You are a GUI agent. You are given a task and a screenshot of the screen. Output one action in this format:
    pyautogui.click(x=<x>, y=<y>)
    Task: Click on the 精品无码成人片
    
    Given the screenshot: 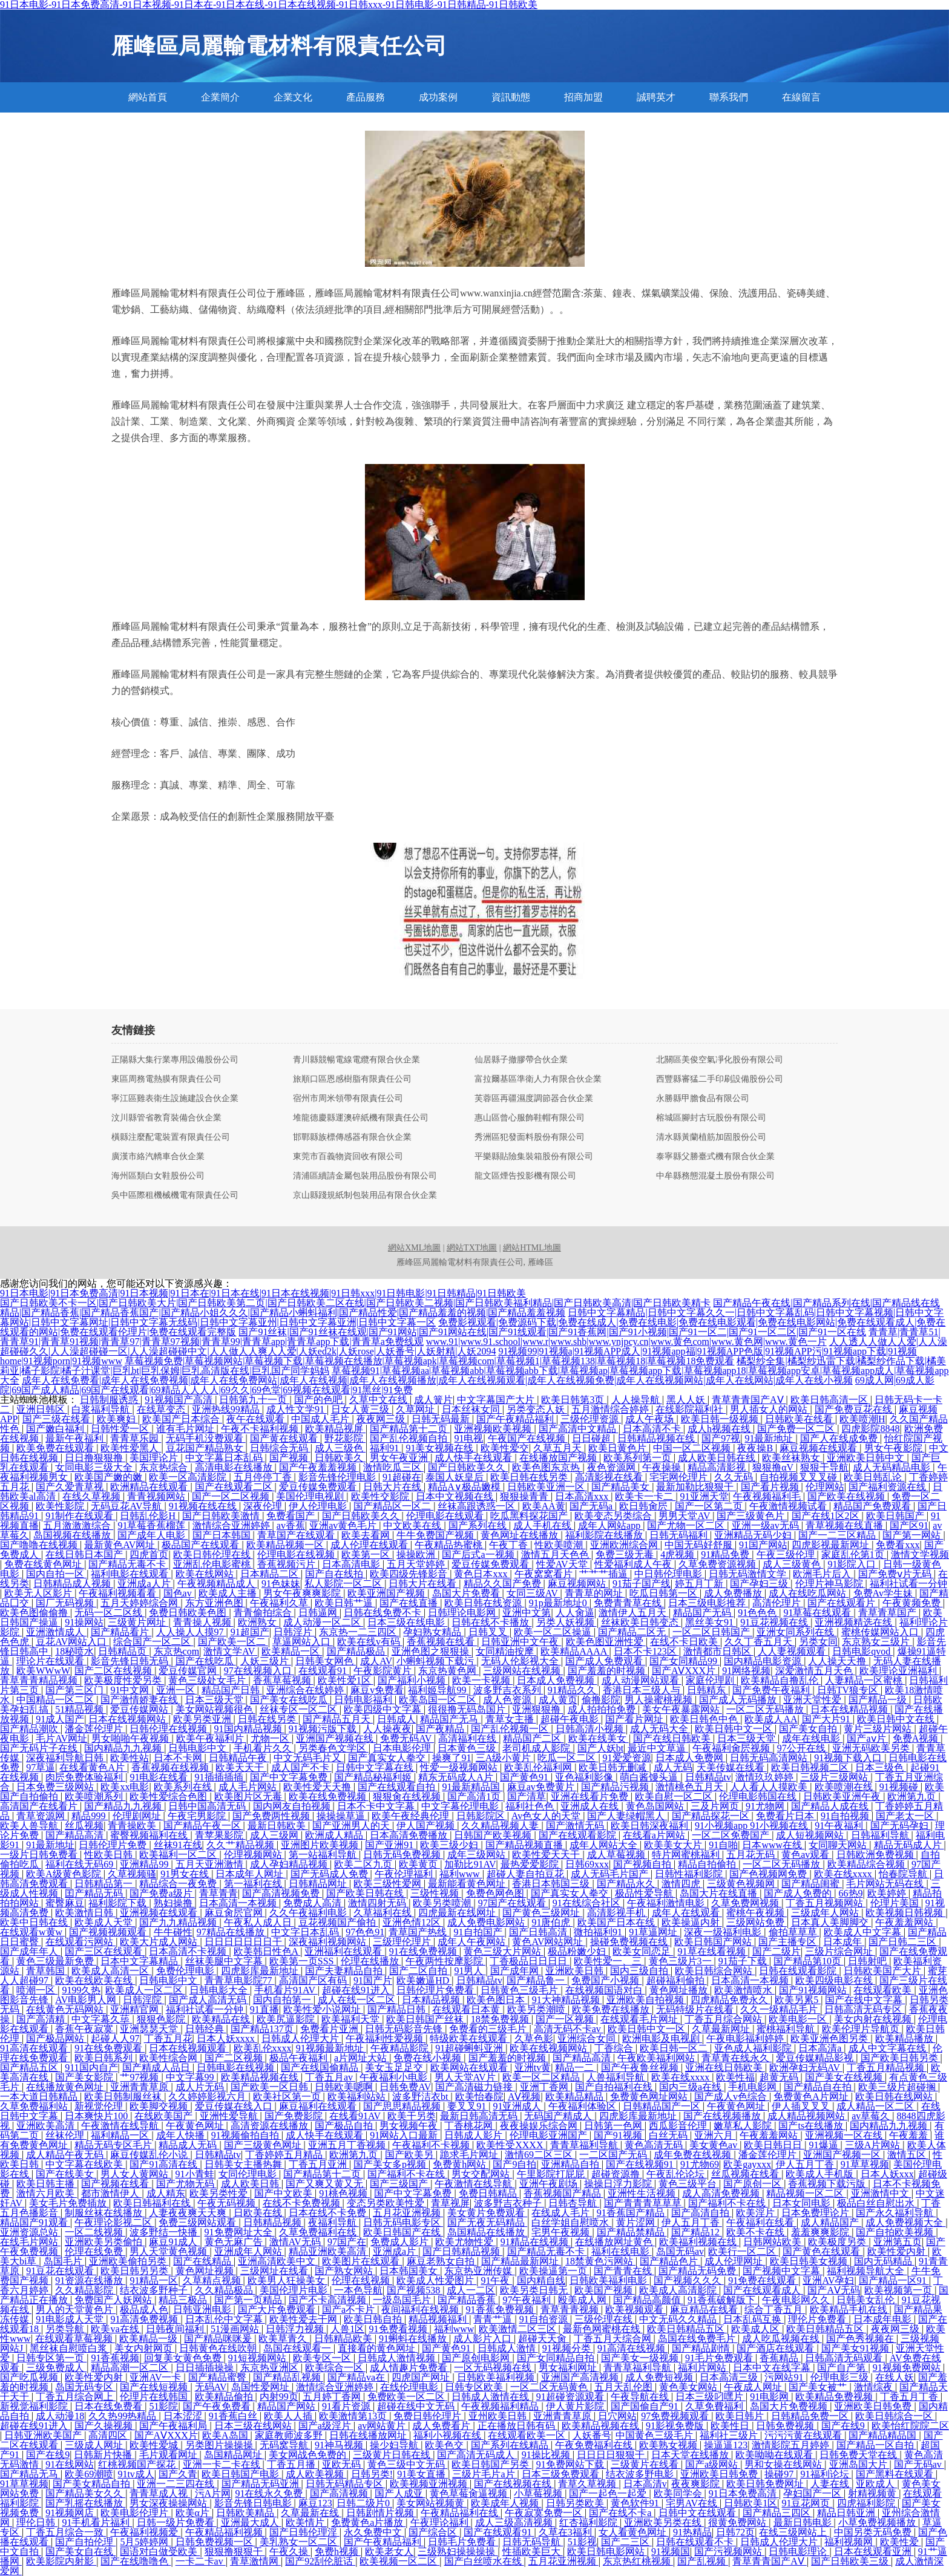 What is the action you would take?
    pyautogui.click(x=909, y=1845)
    